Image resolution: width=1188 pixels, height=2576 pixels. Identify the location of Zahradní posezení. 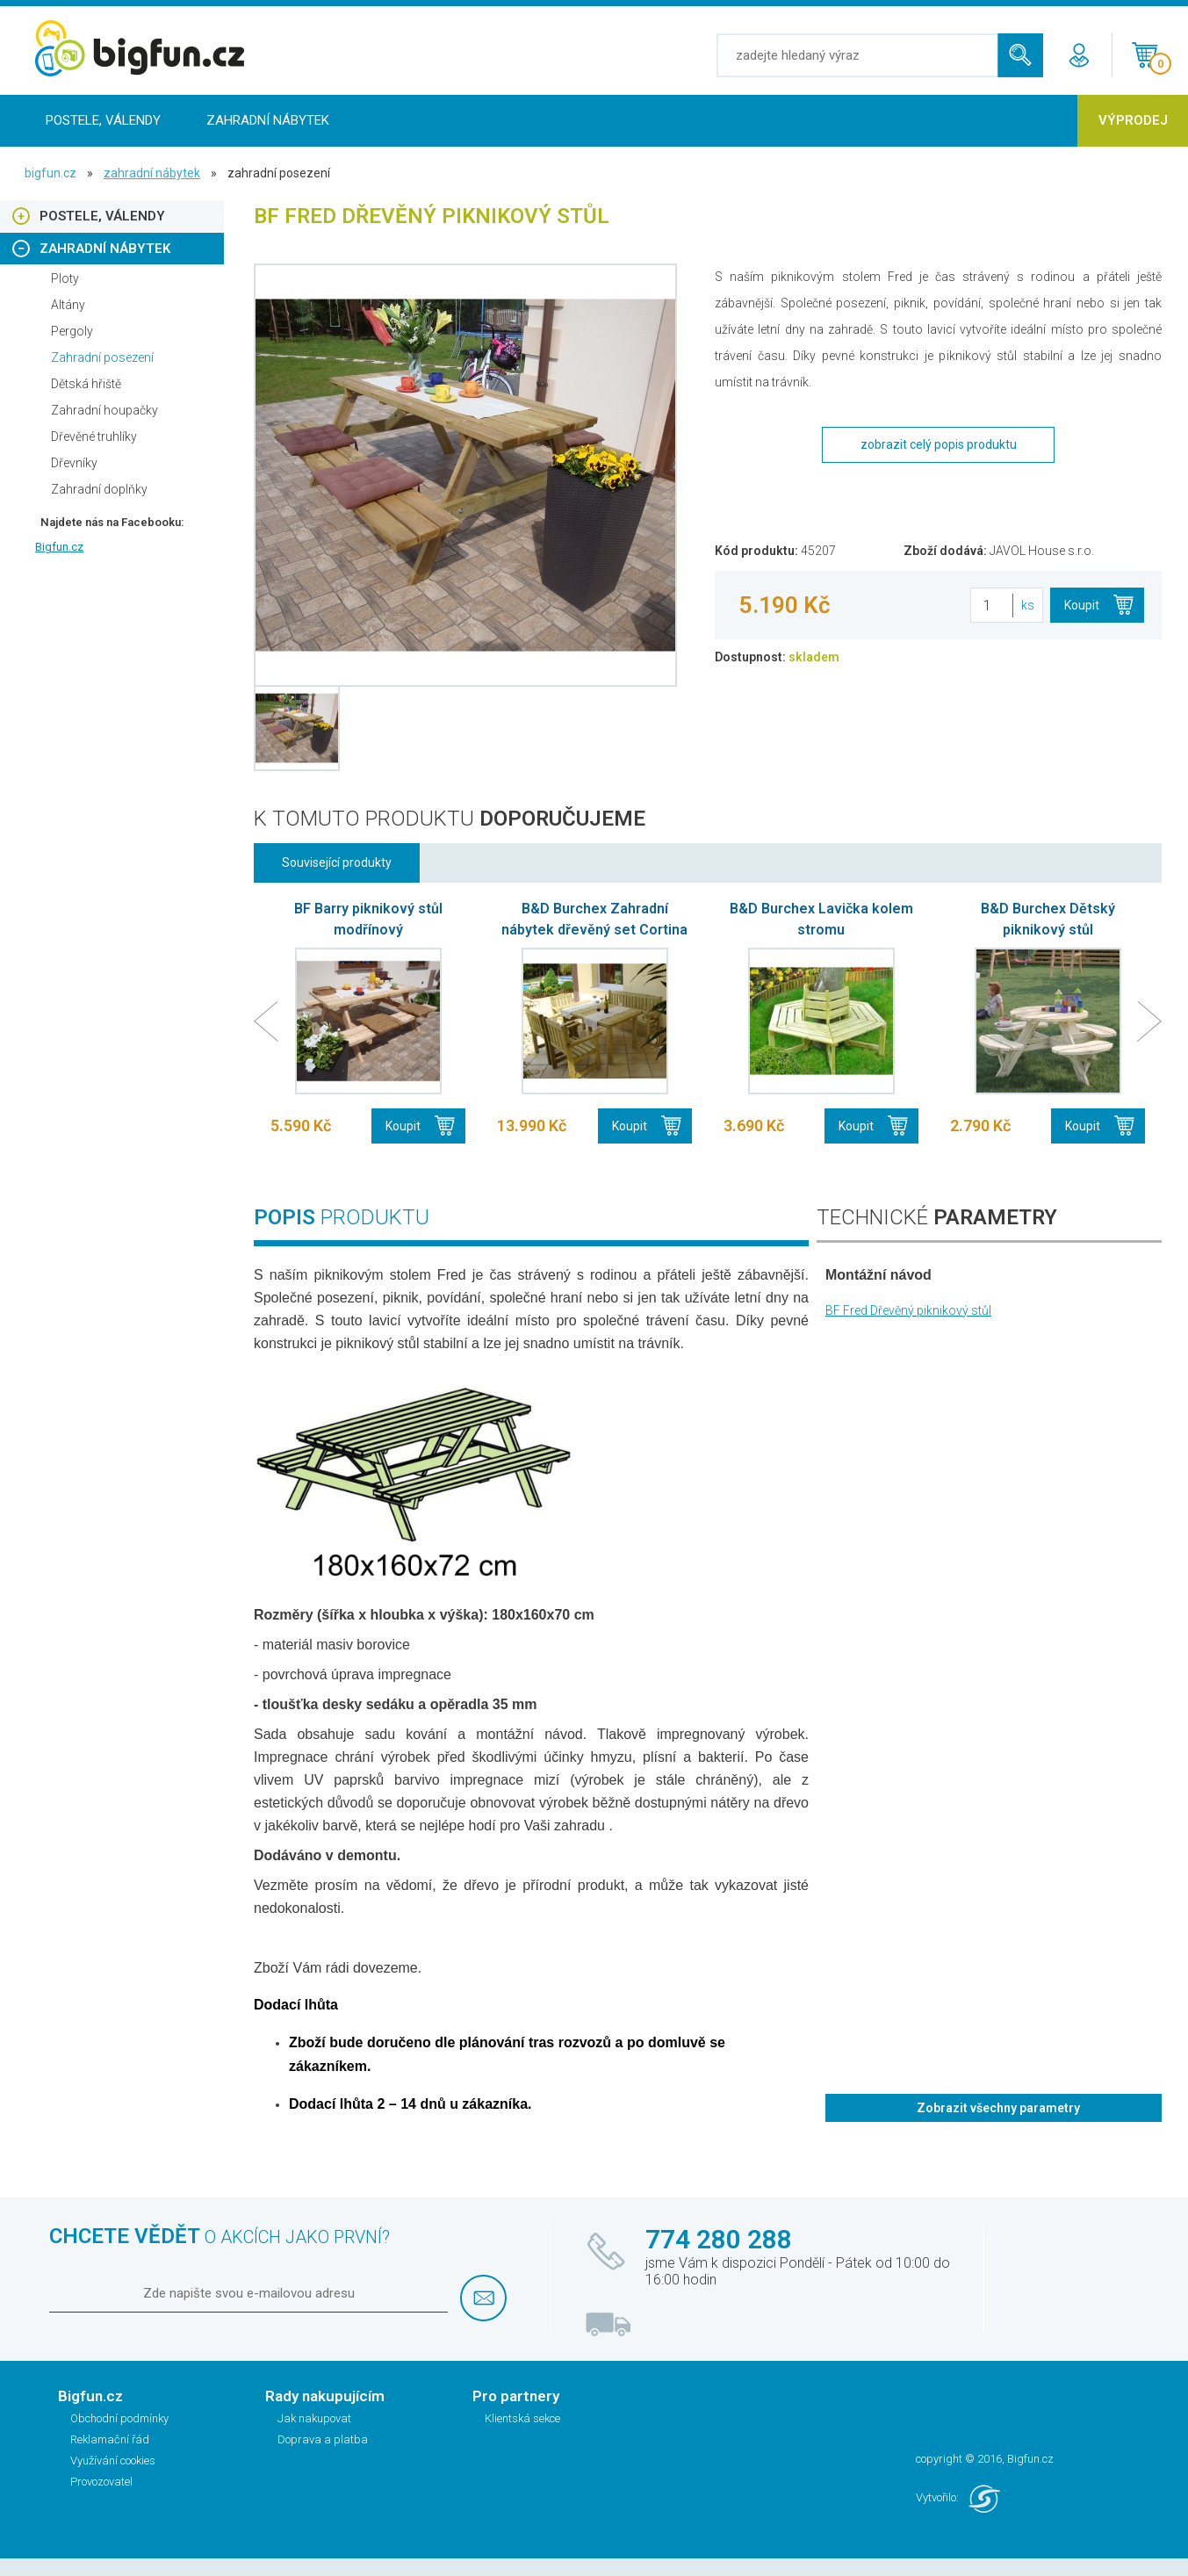
(102, 357).